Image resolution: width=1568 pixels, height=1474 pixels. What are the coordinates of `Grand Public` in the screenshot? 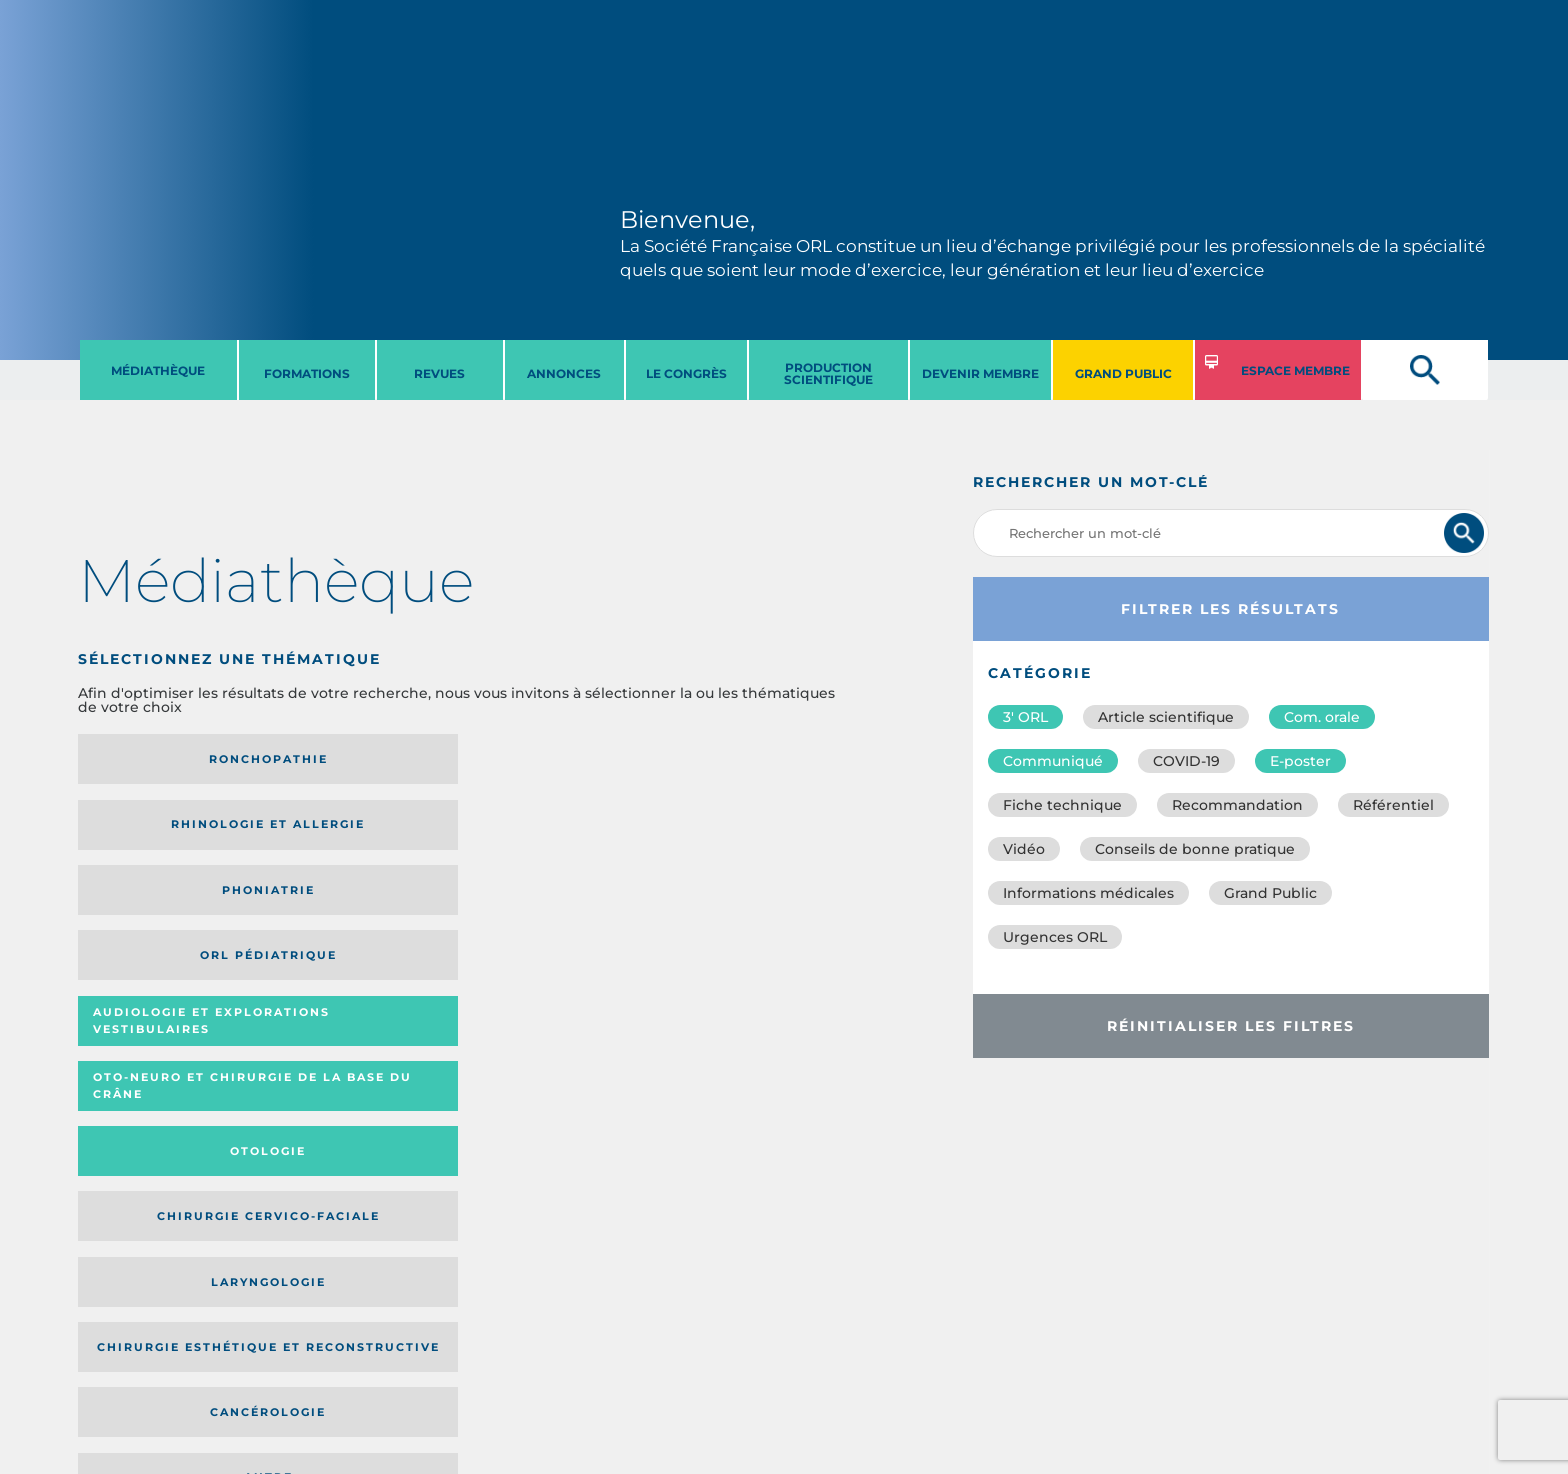 It's located at (1270, 893).